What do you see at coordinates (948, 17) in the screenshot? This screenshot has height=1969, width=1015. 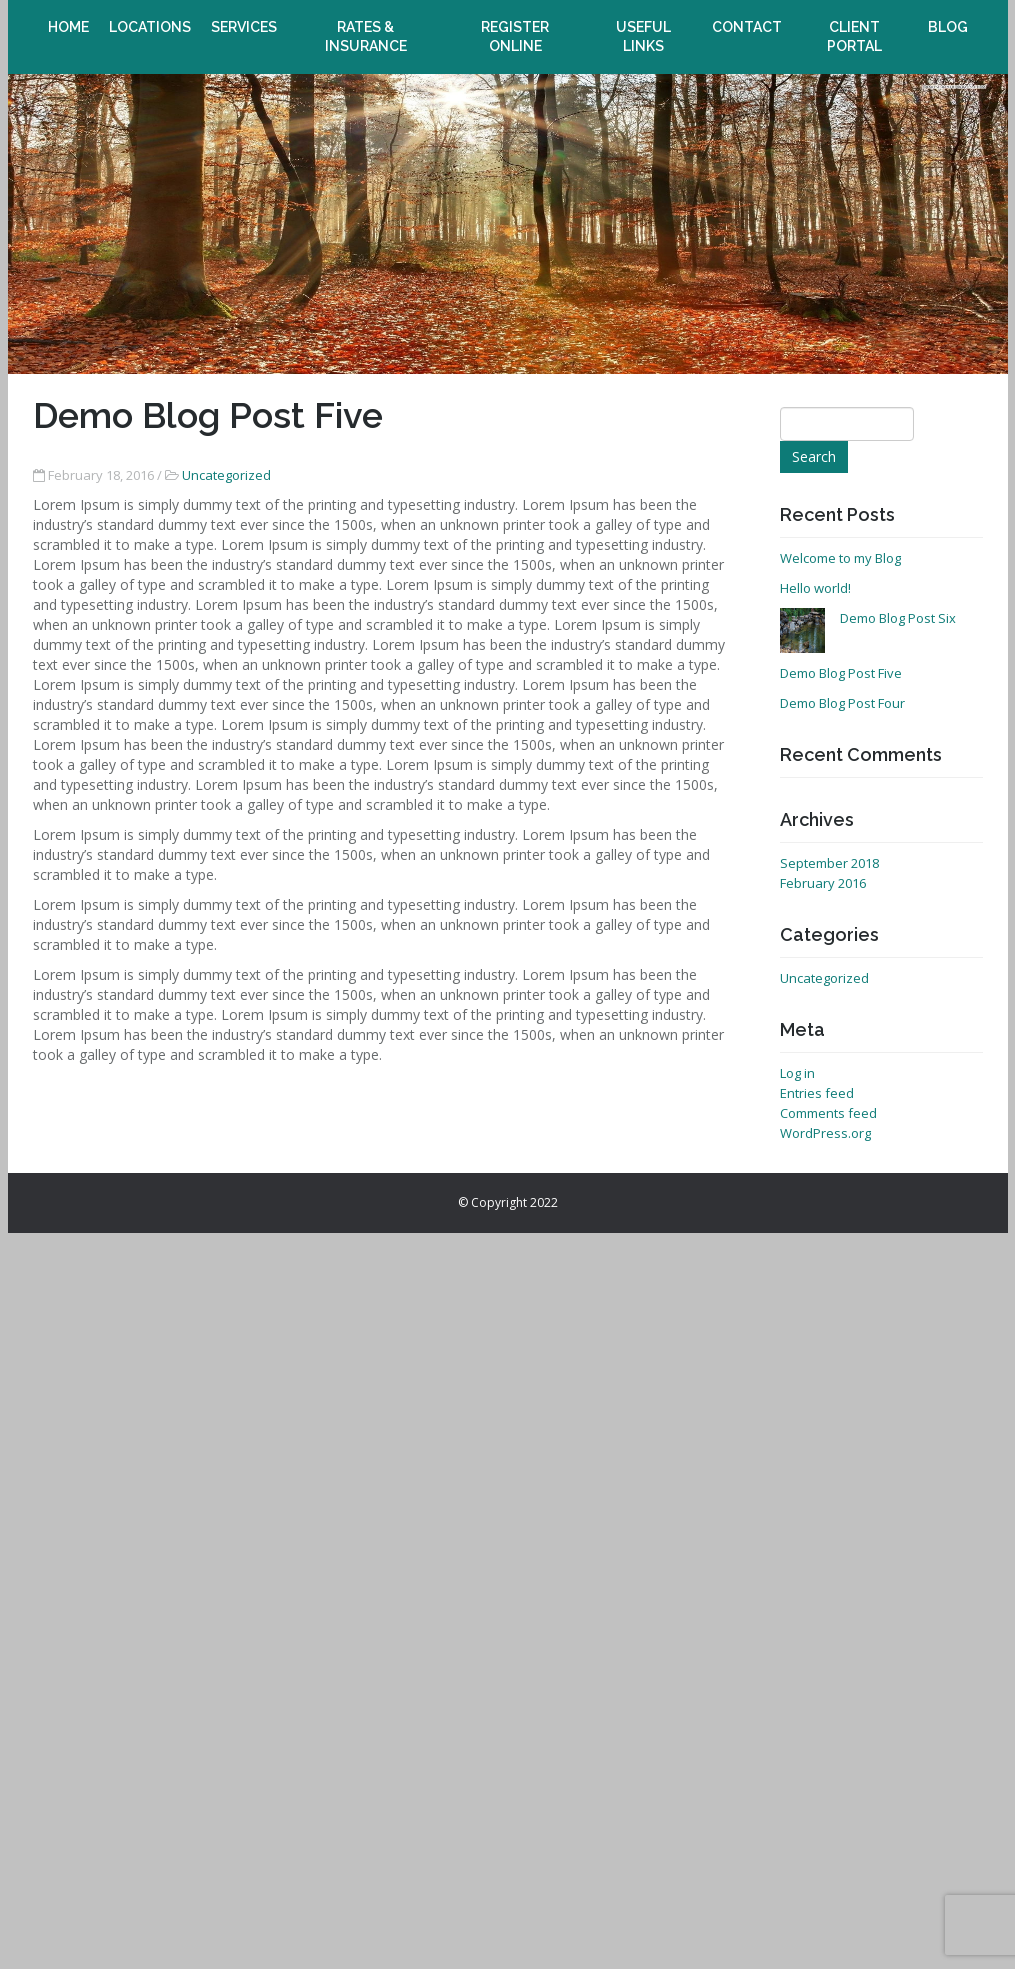 I see `Blog` at bounding box center [948, 17].